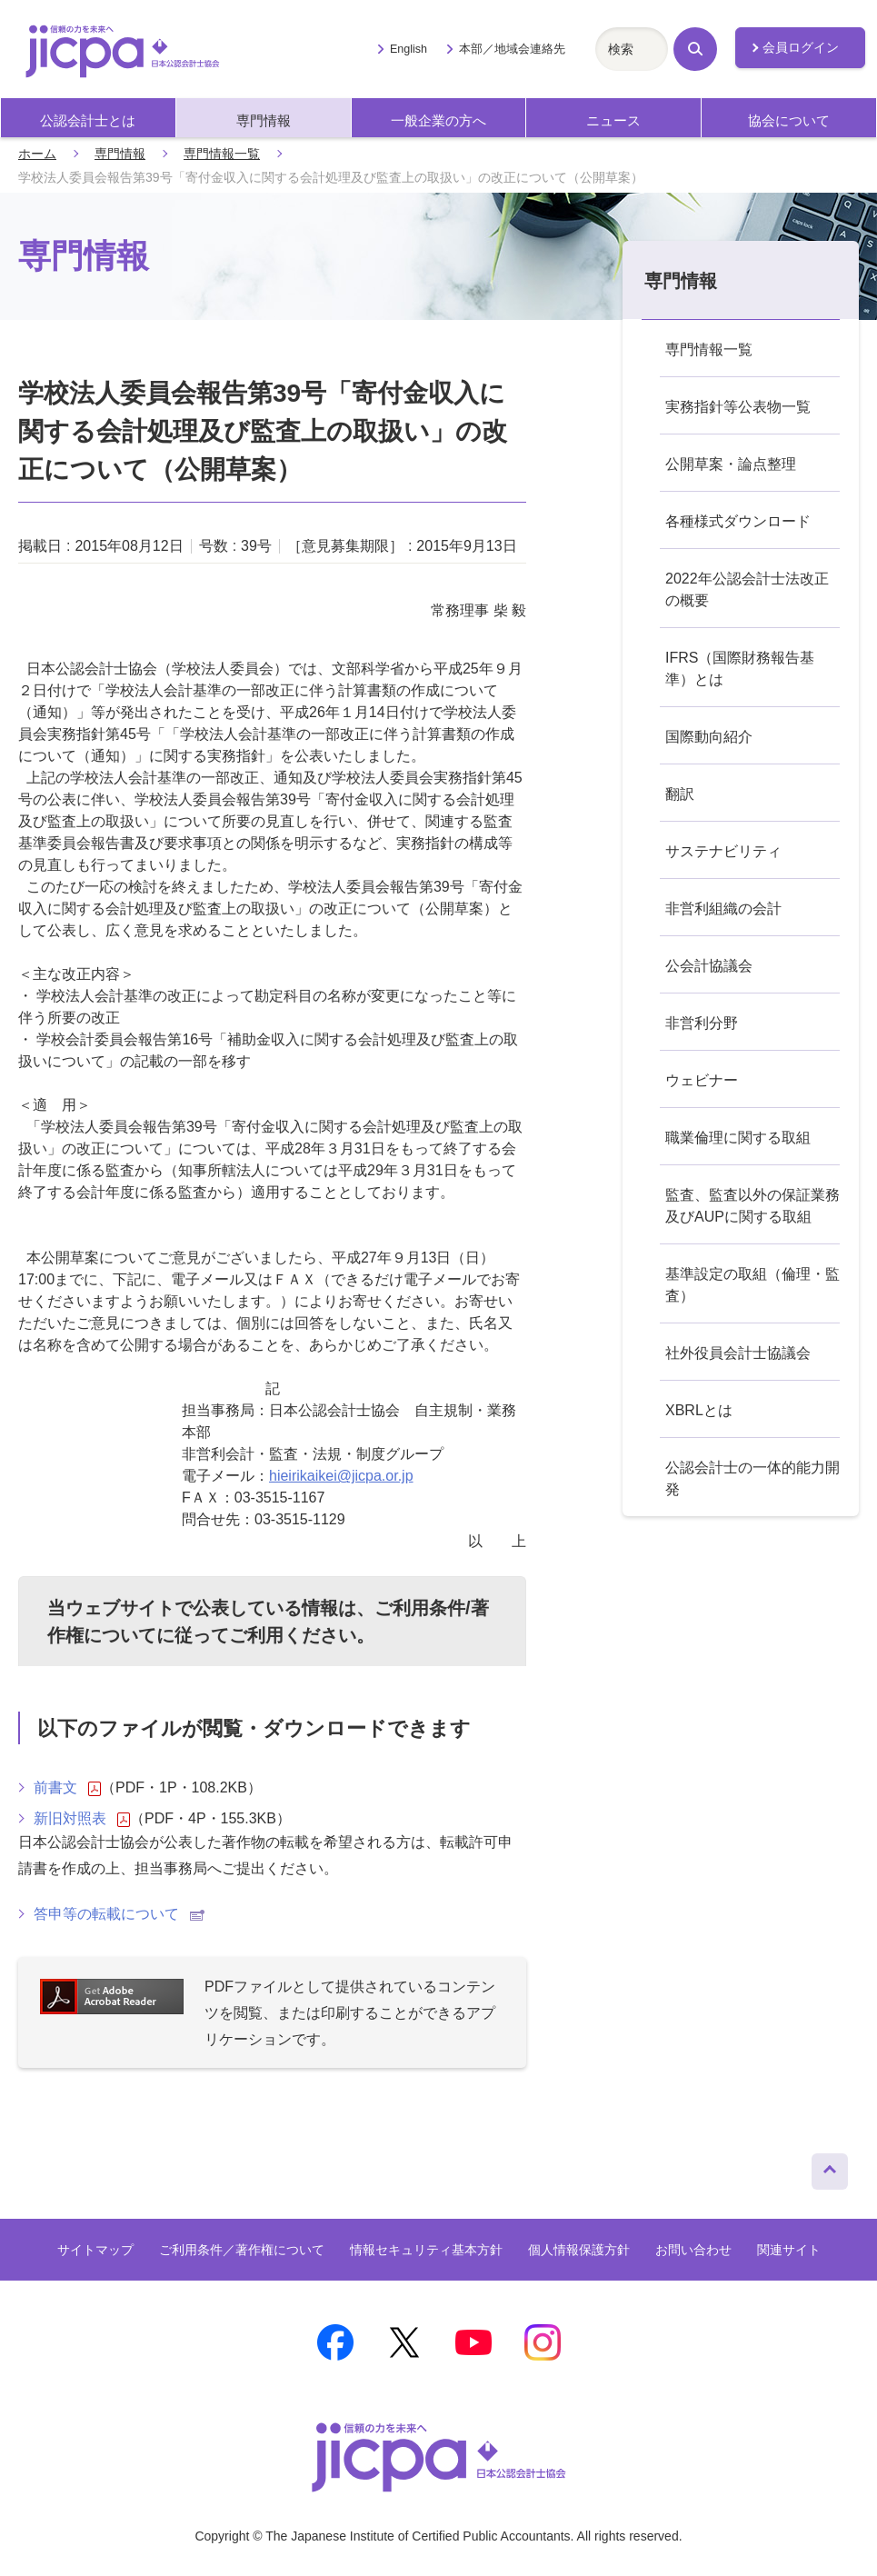 Image resolution: width=877 pixels, height=2576 pixels. What do you see at coordinates (408, 49) in the screenshot?
I see `English` at bounding box center [408, 49].